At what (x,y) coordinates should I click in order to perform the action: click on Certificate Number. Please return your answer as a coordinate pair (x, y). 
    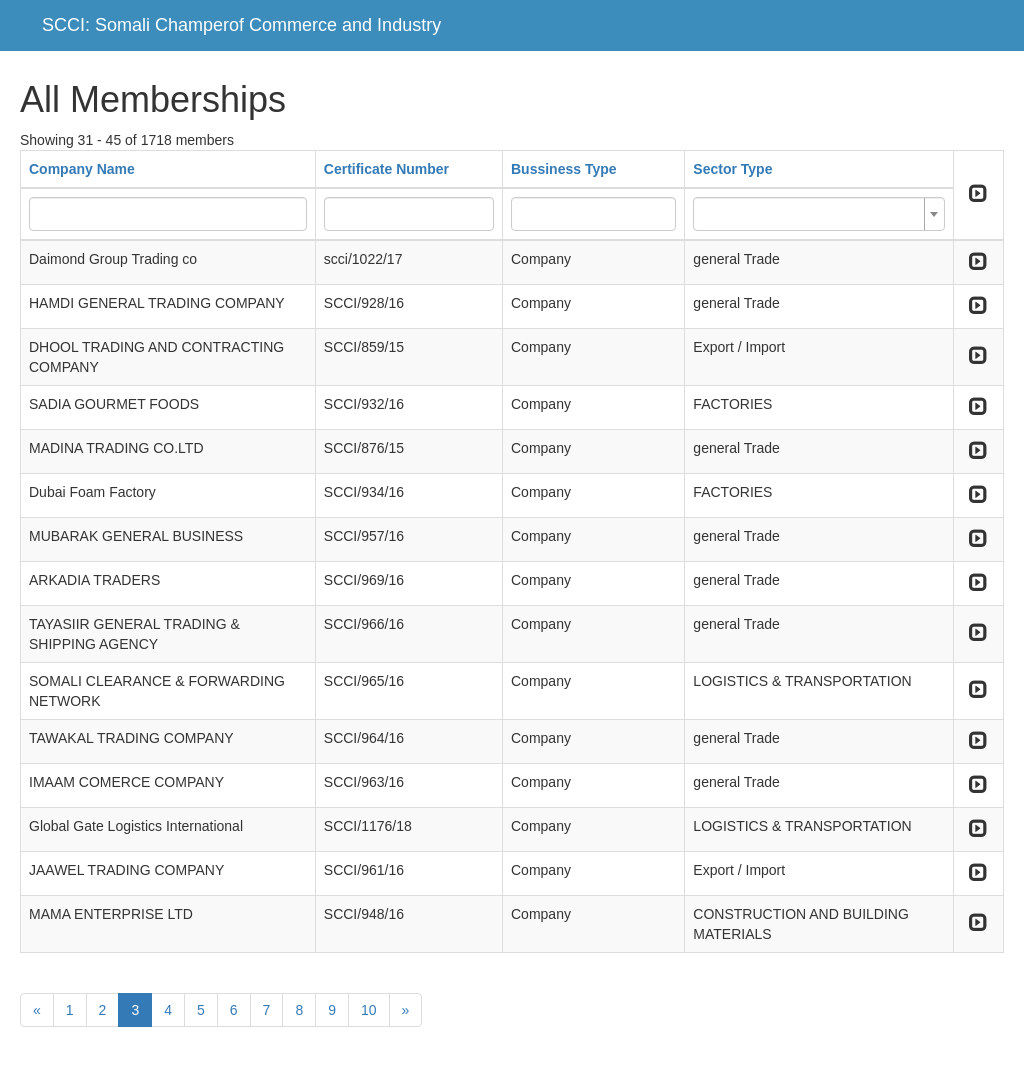
    Looking at the image, I should click on (386, 169).